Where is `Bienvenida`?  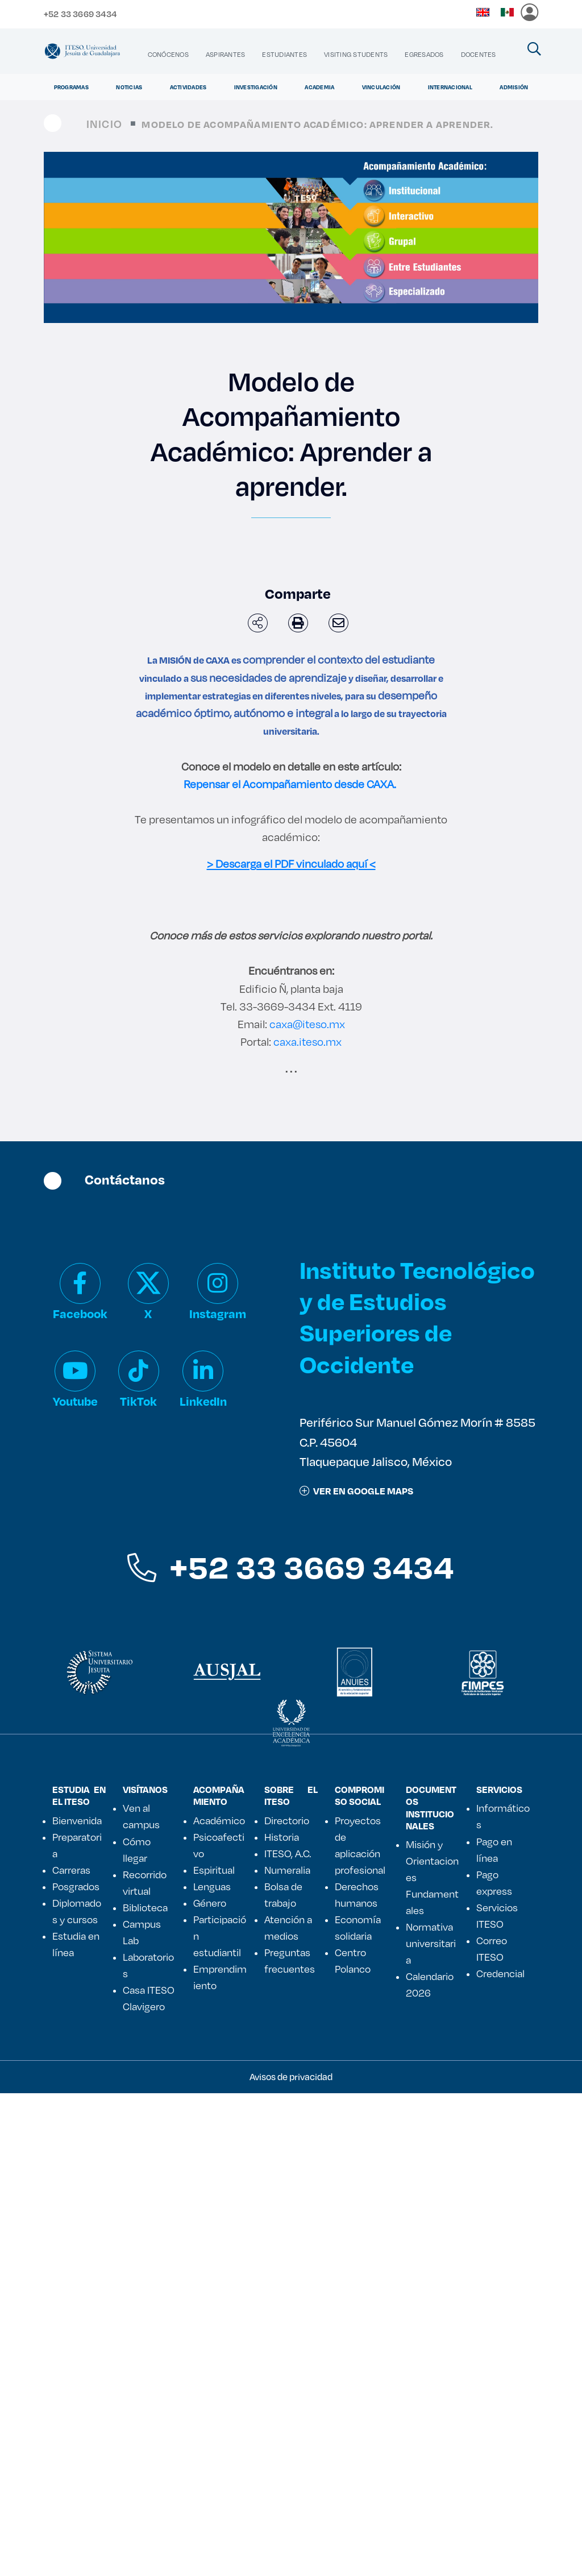
Bienvenida is located at coordinates (77, 2302).